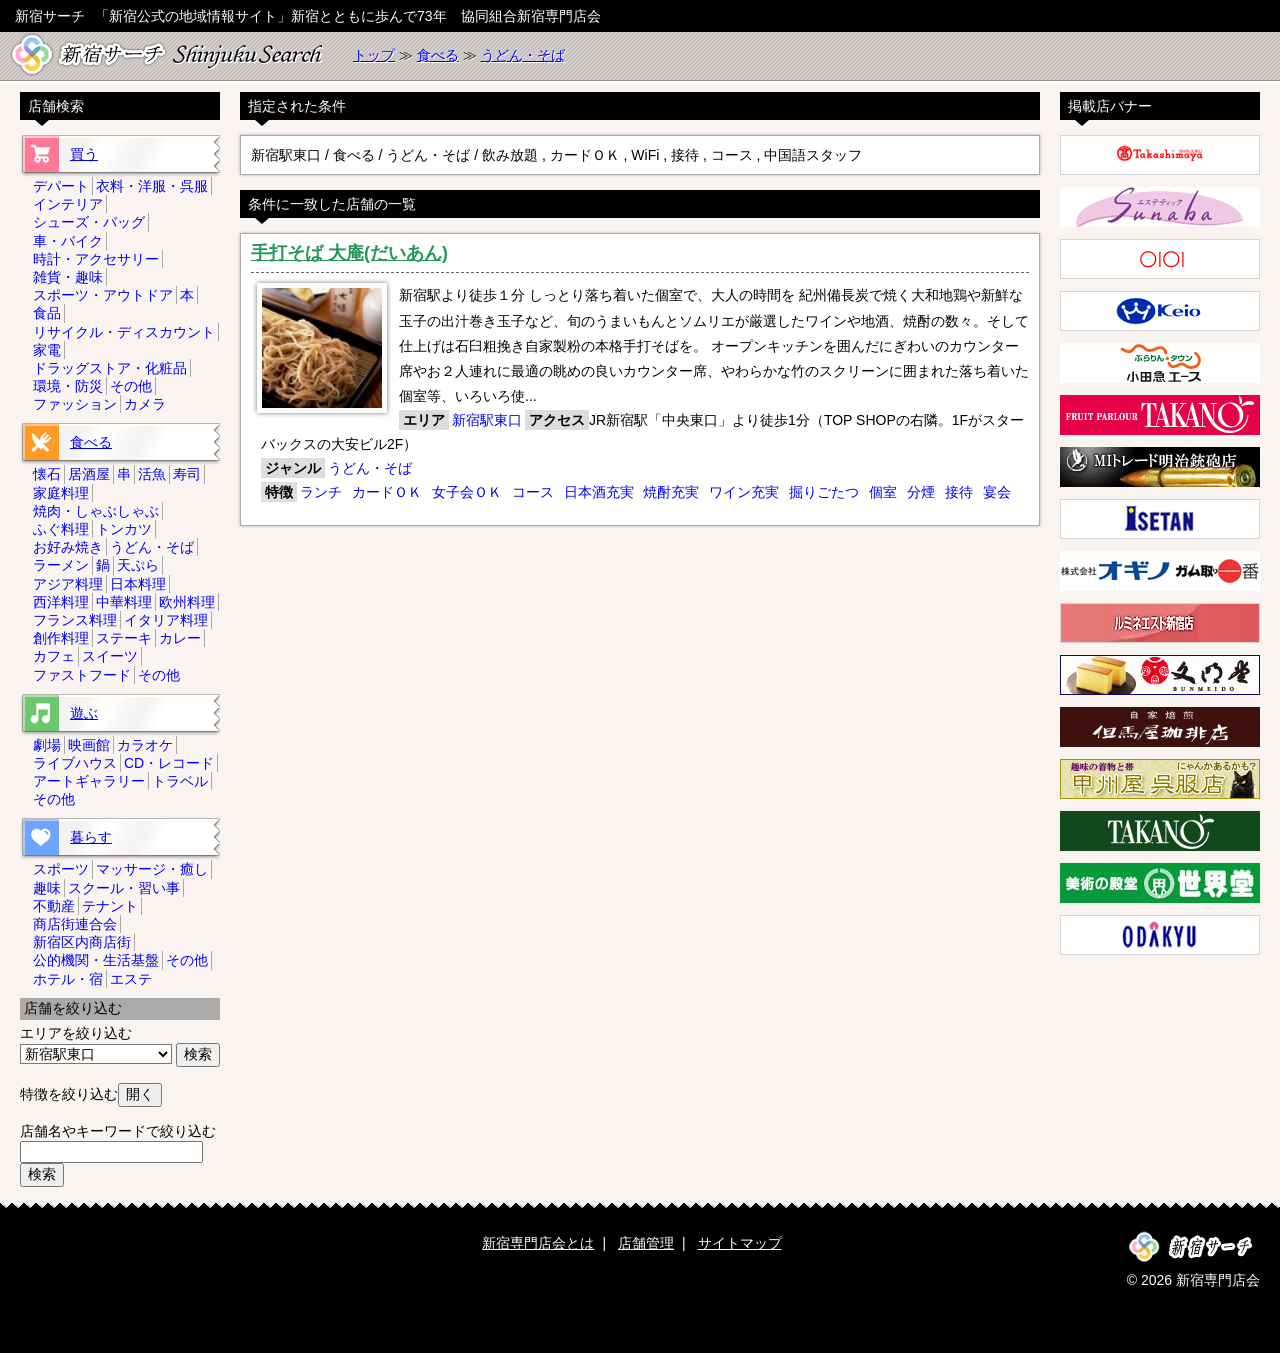 This screenshot has height=1353, width=1280. What do you see at coordinates (883, 492) in the screenshot?
I see `個室` at bounding box center [883, 492].